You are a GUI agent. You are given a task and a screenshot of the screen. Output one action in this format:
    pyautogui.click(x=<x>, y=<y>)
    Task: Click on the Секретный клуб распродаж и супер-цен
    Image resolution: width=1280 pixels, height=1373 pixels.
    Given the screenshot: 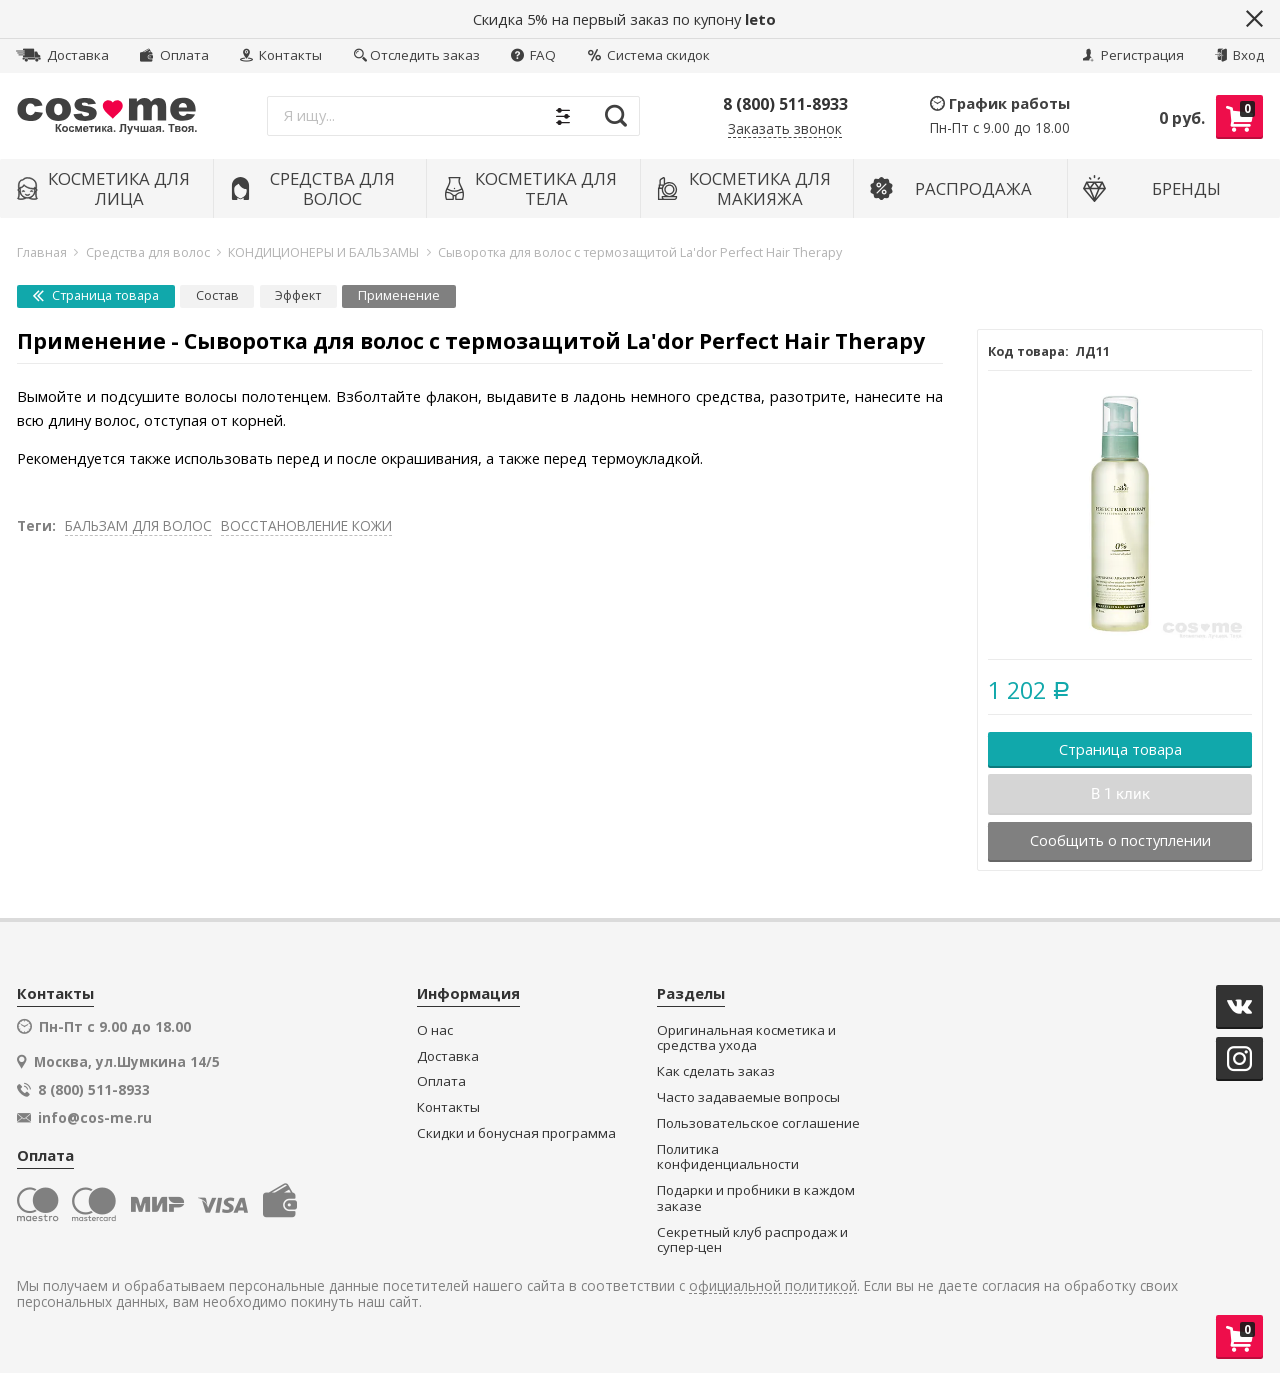 What is the action you would take?
    pyautogui.click(x=752, y=1240)
    